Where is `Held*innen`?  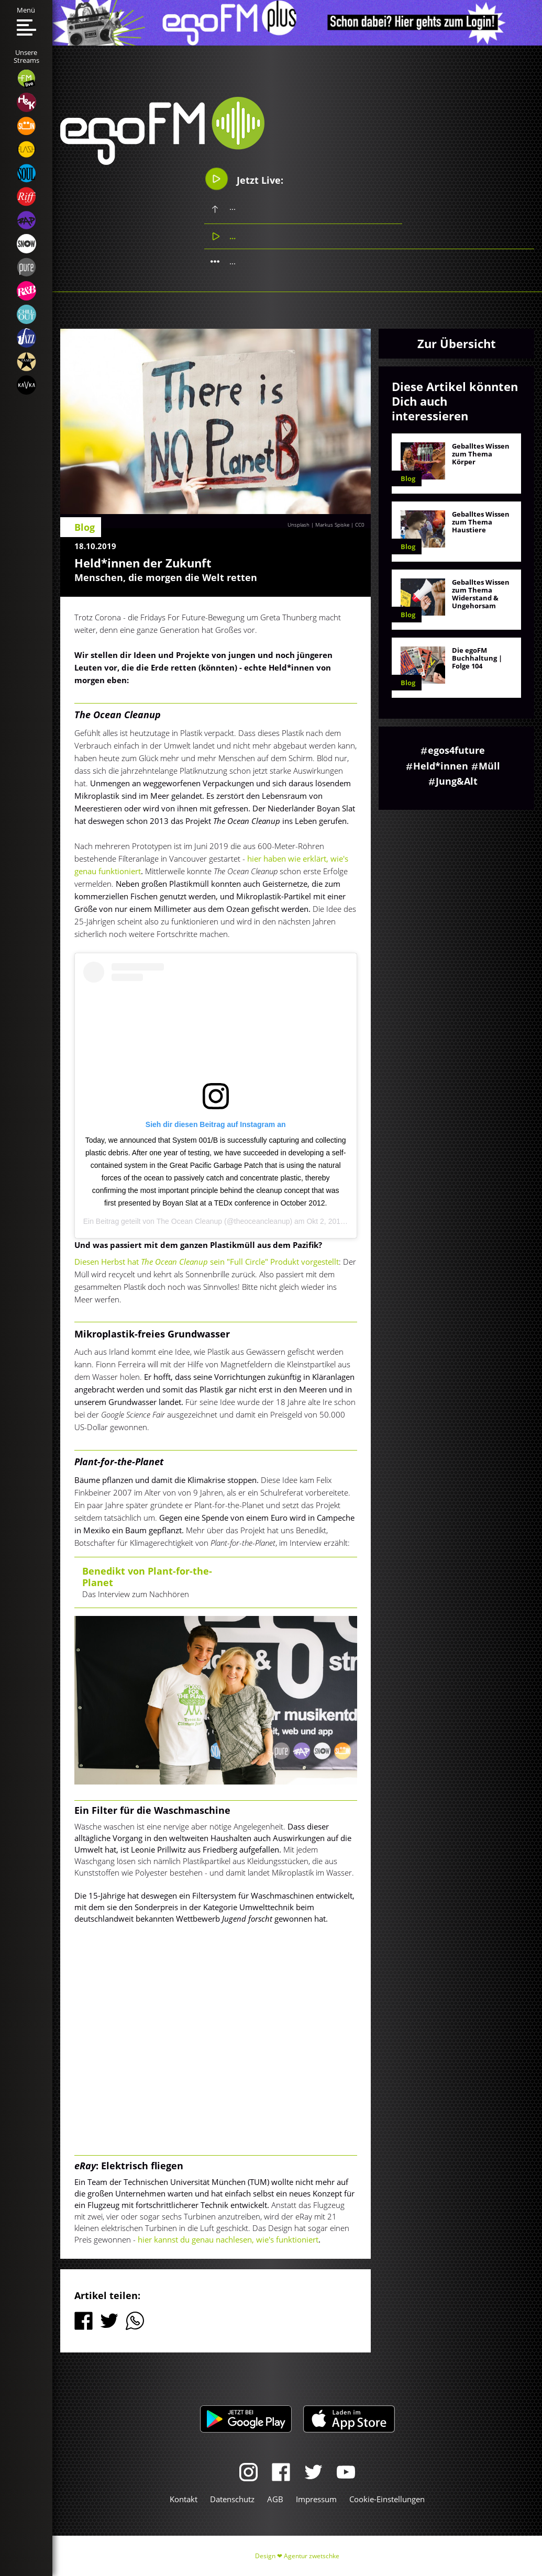 Held*innen is located at coordinates (440, 766).